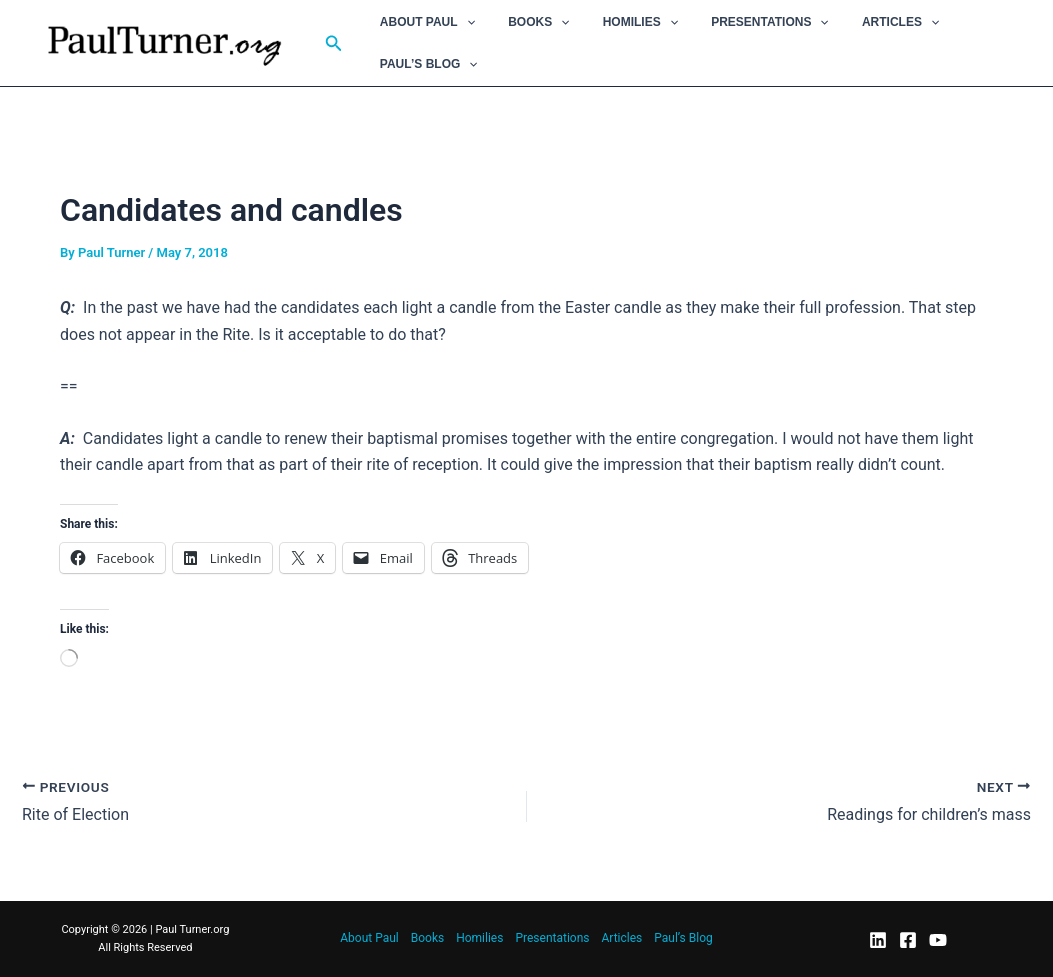 The image size is (1053, 977). Describe the element at coordinates (737, 22) in the screenshot. I see `Presentations` at that location.